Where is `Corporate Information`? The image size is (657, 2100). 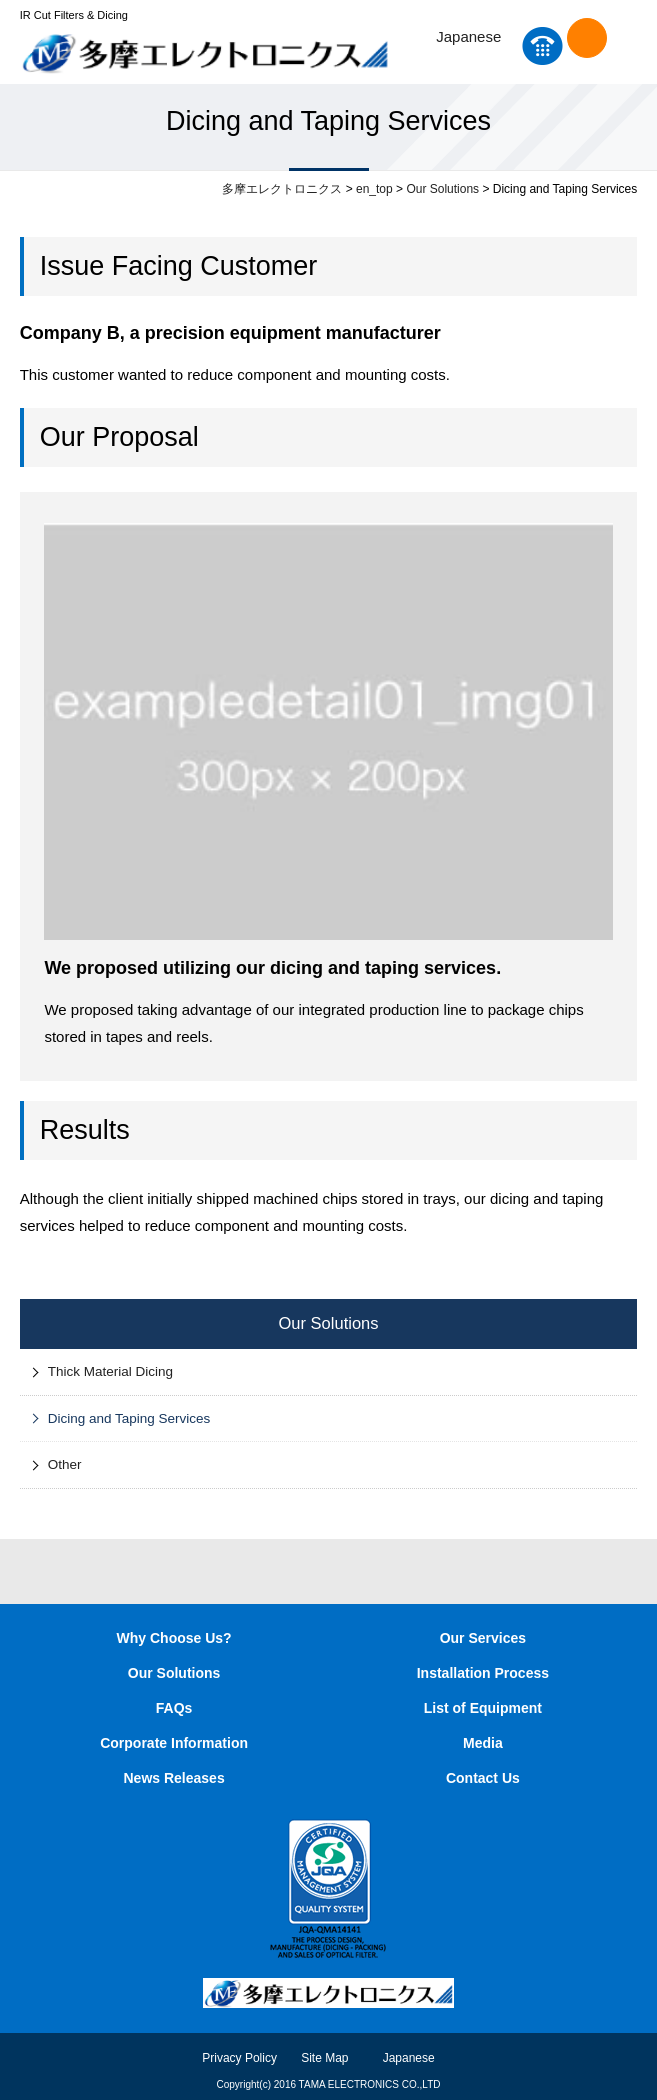
Corporate Information is located at coordinates (174, 1743).